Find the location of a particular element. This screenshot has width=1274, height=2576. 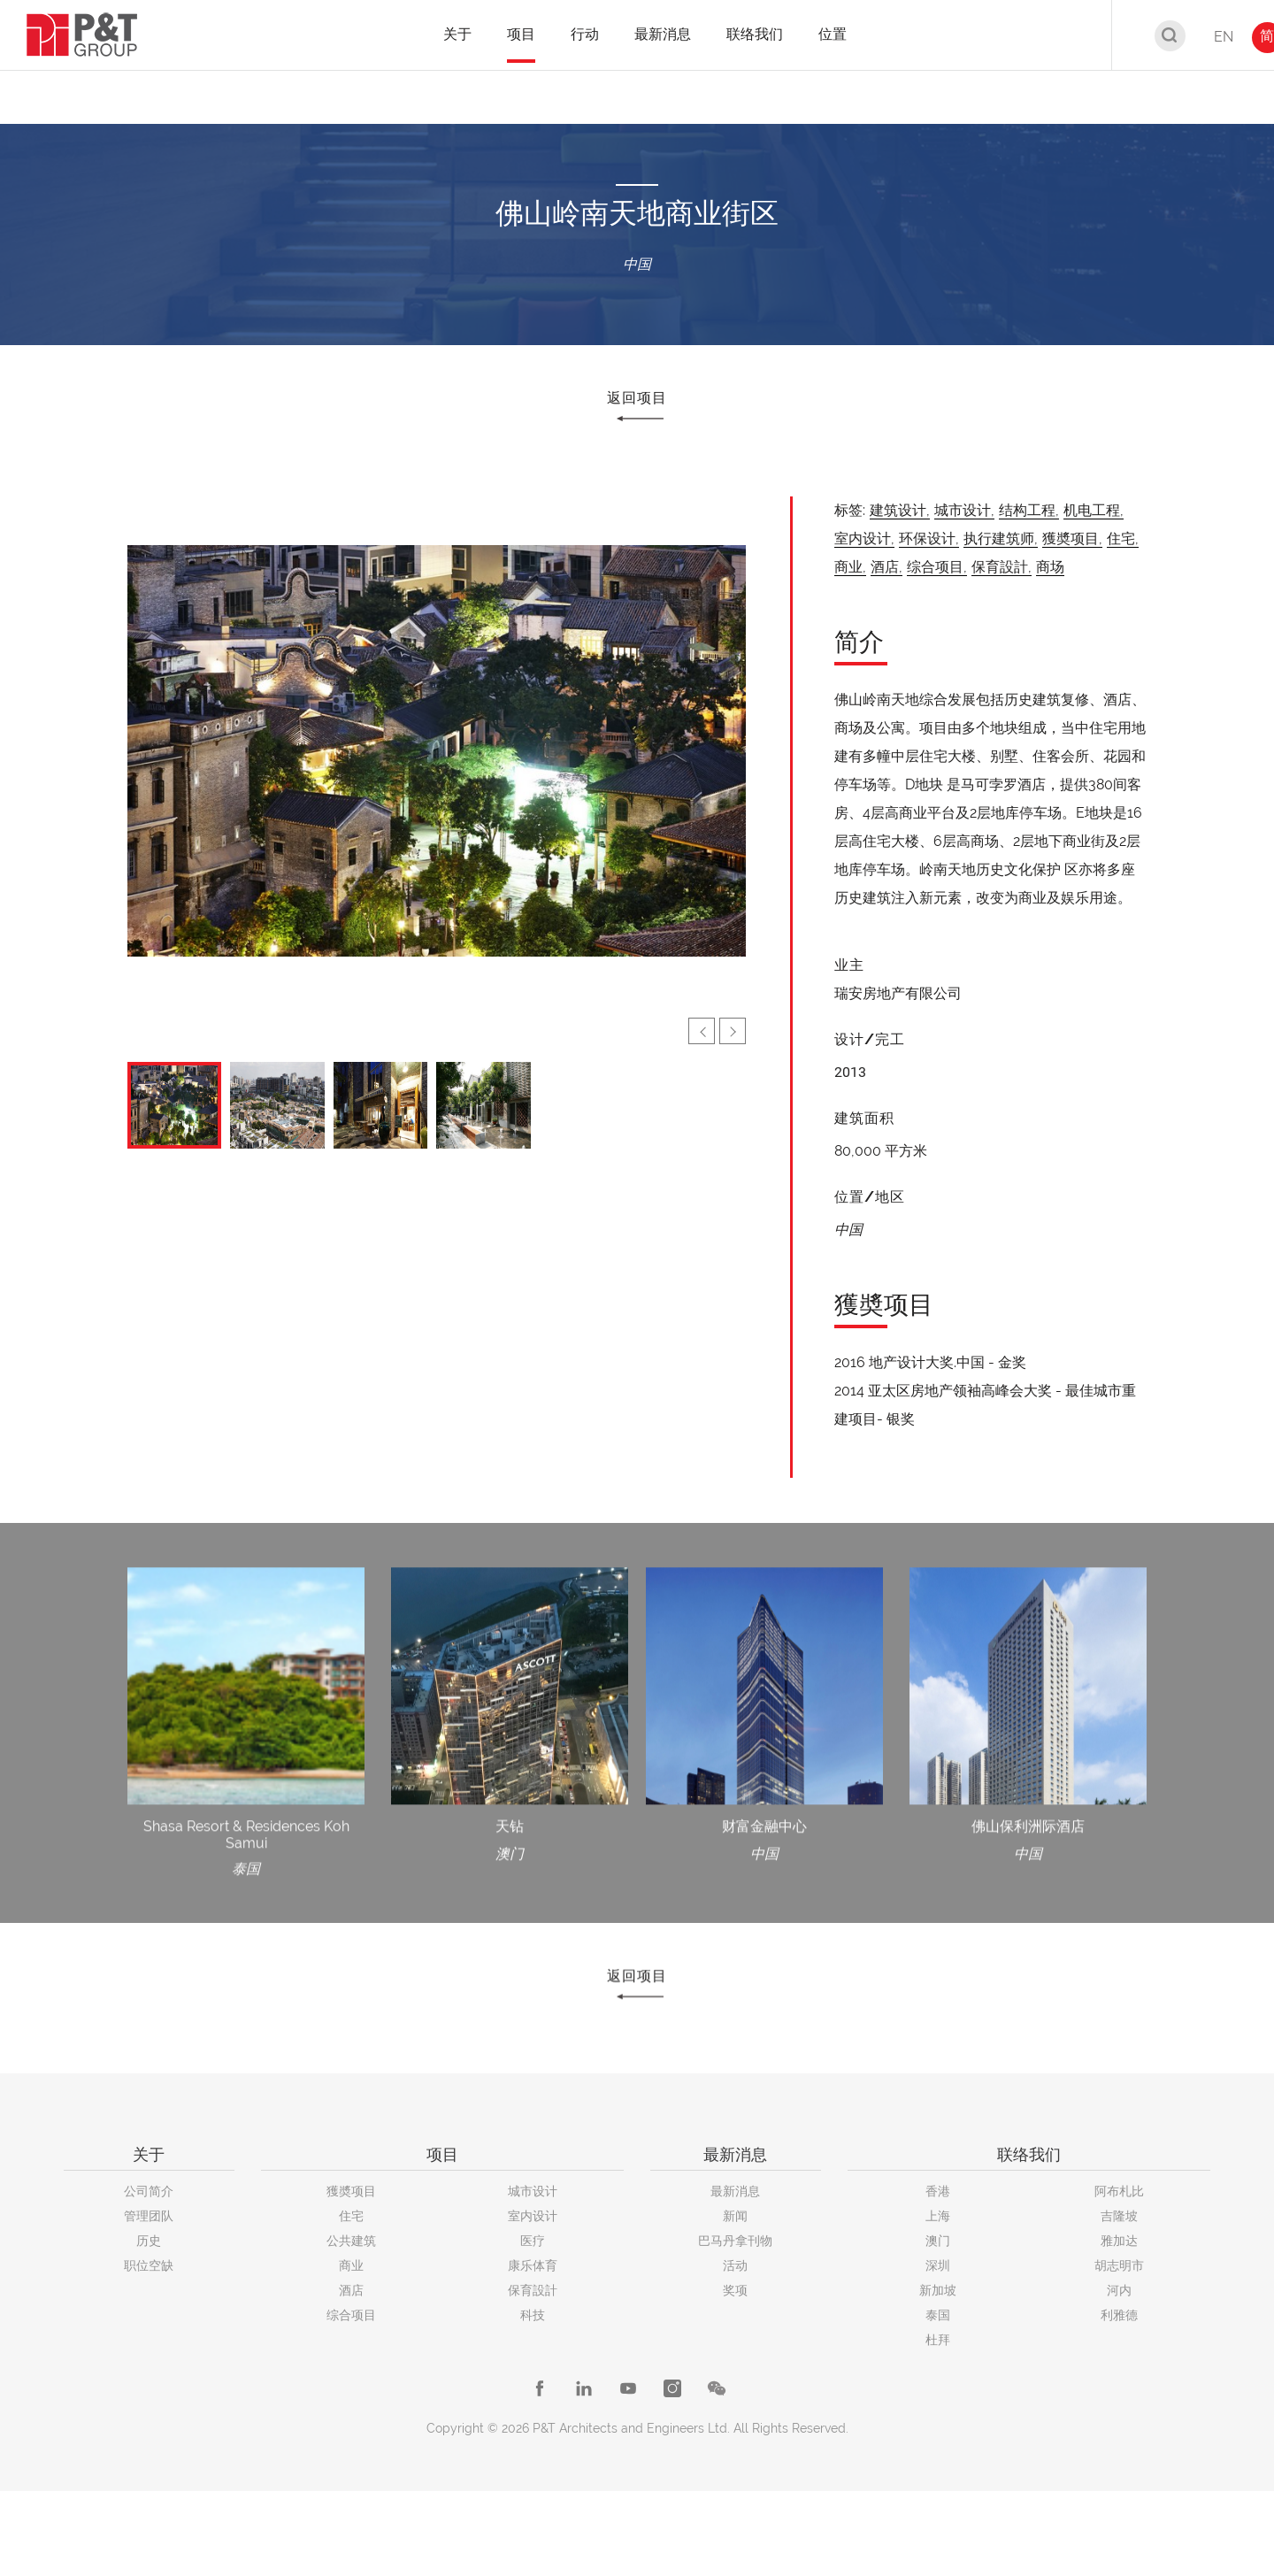

杜拜 is located at coordinates (937, 2340).